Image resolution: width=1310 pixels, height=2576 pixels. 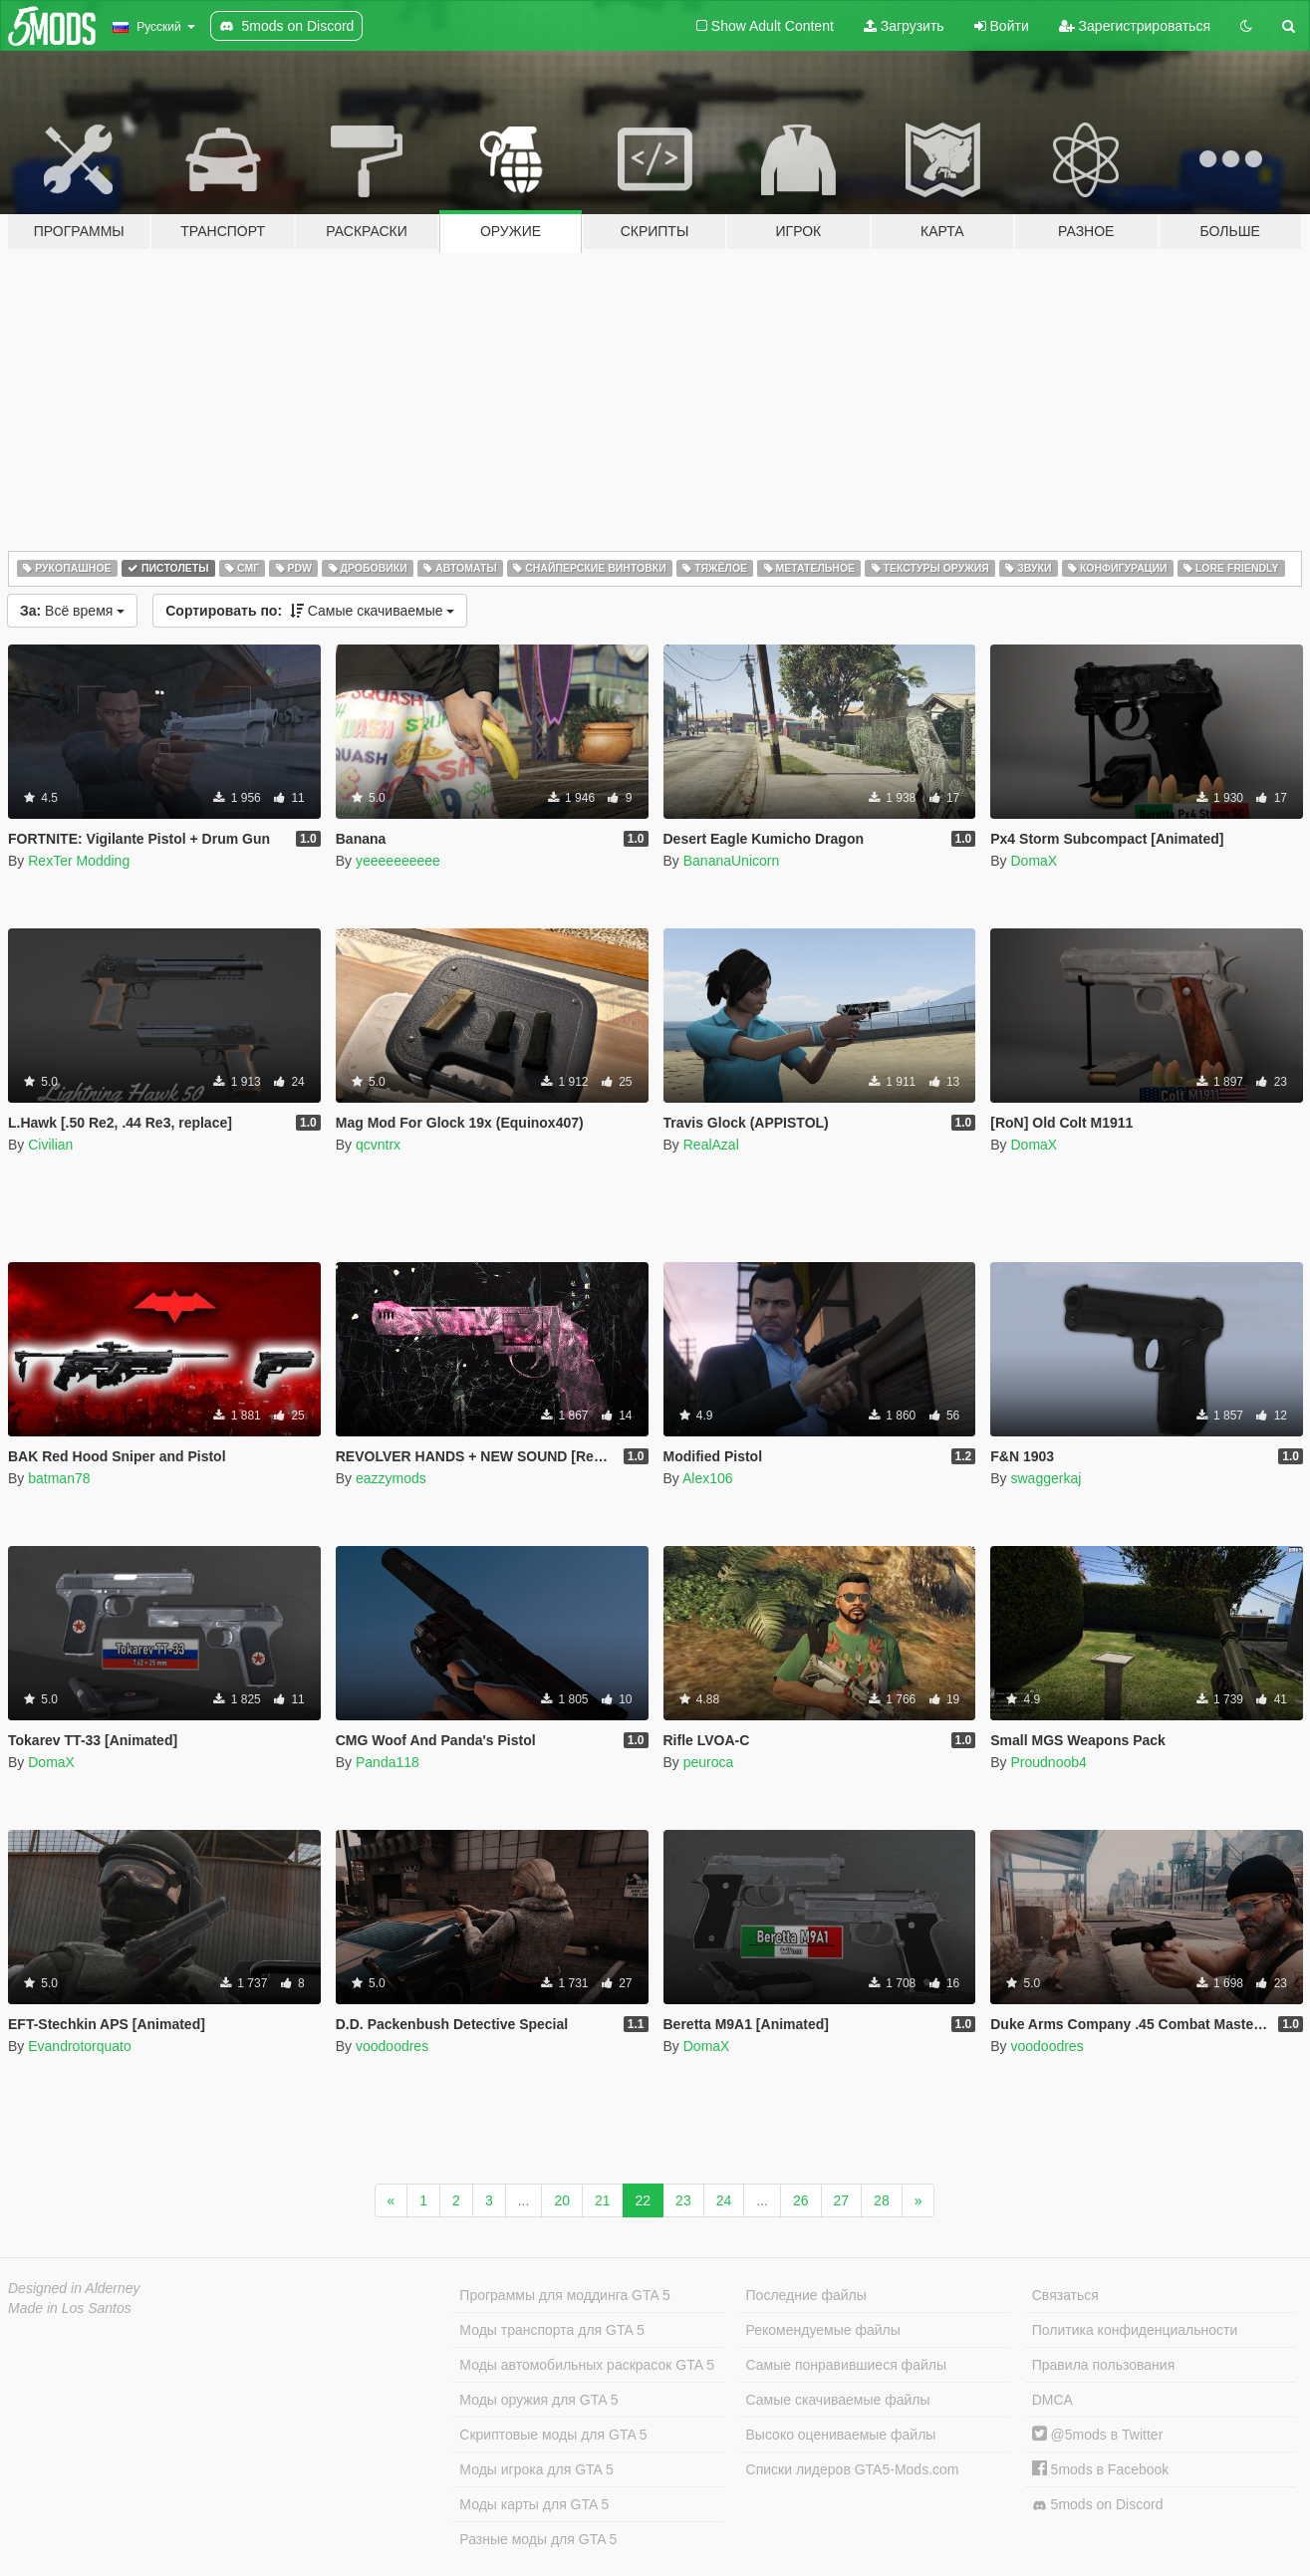 I want to click on 5mods on Discord, so click(x=1098, y=2504).